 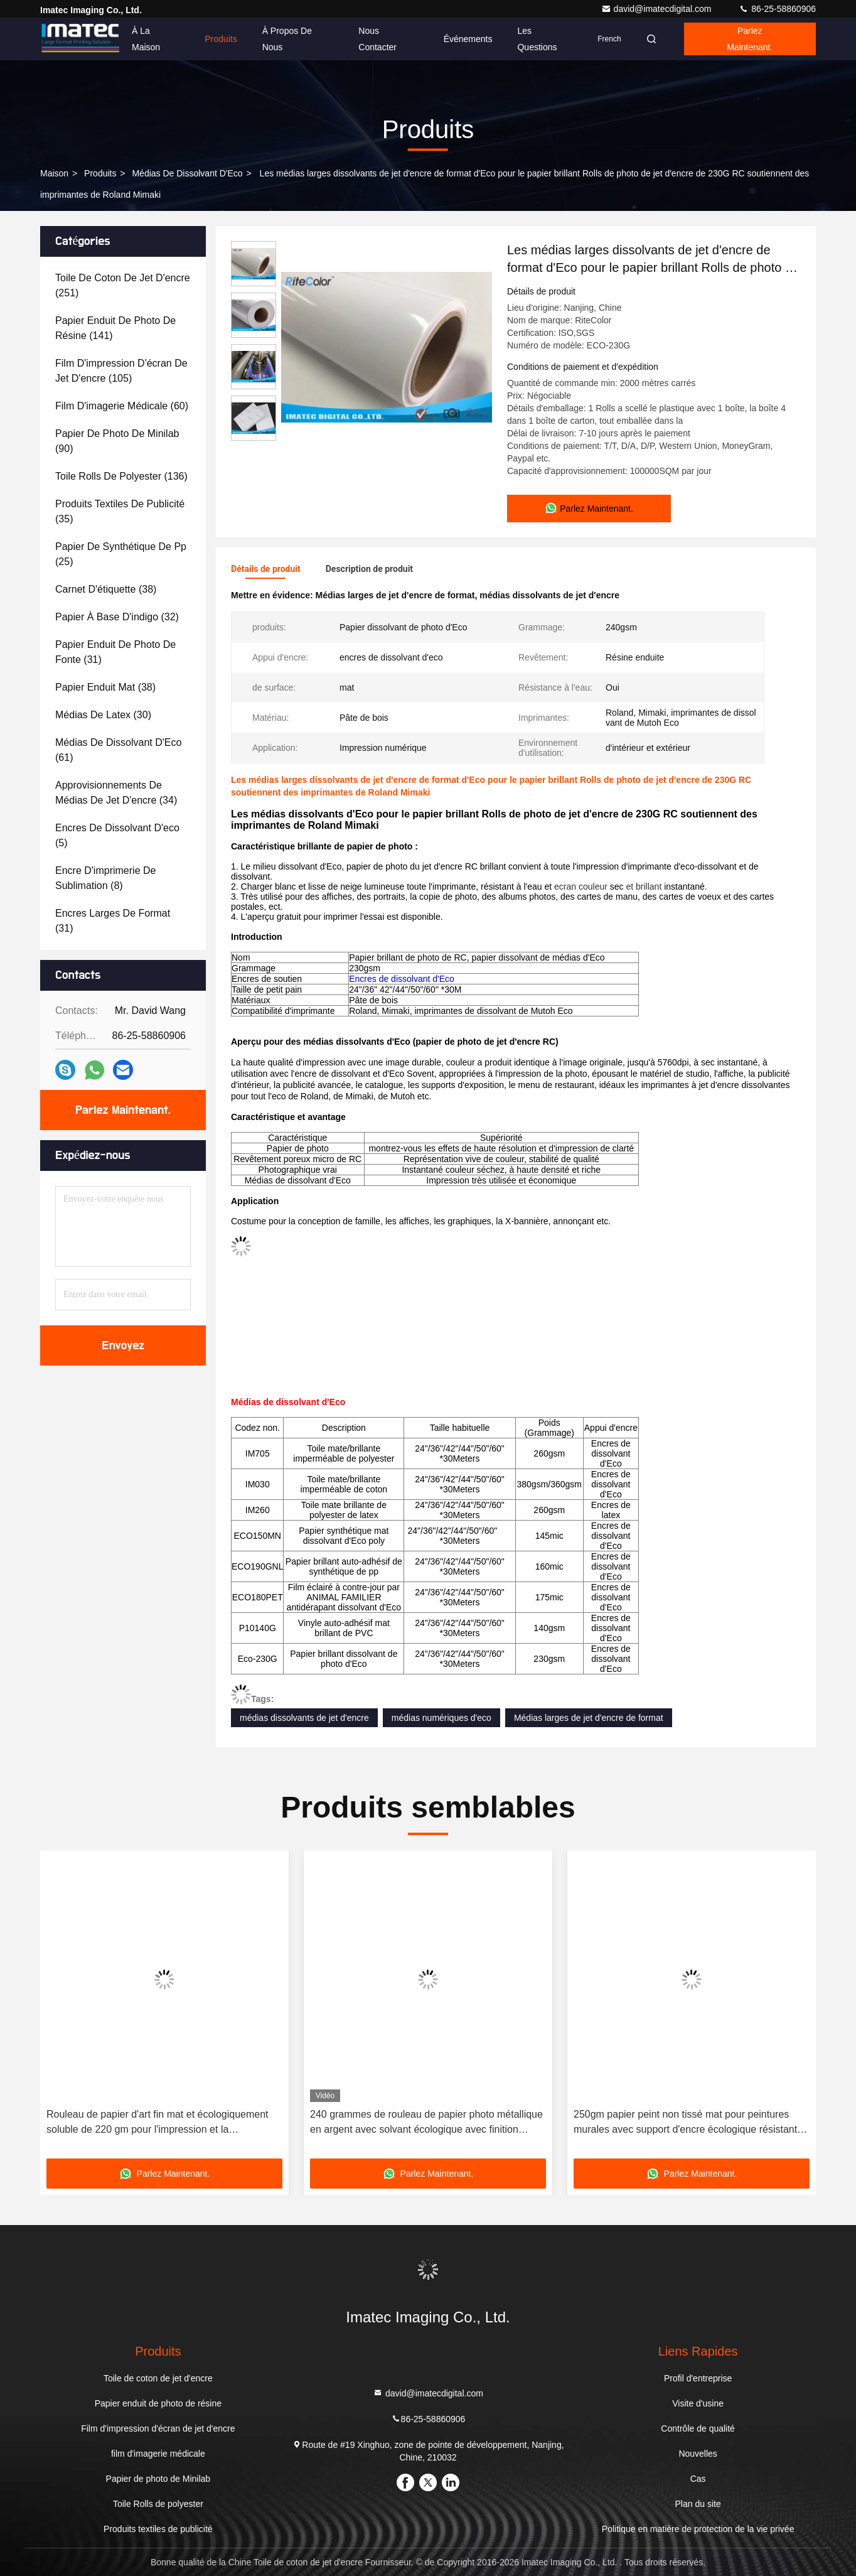 I want to click on (105), so click(x=121, y=371).